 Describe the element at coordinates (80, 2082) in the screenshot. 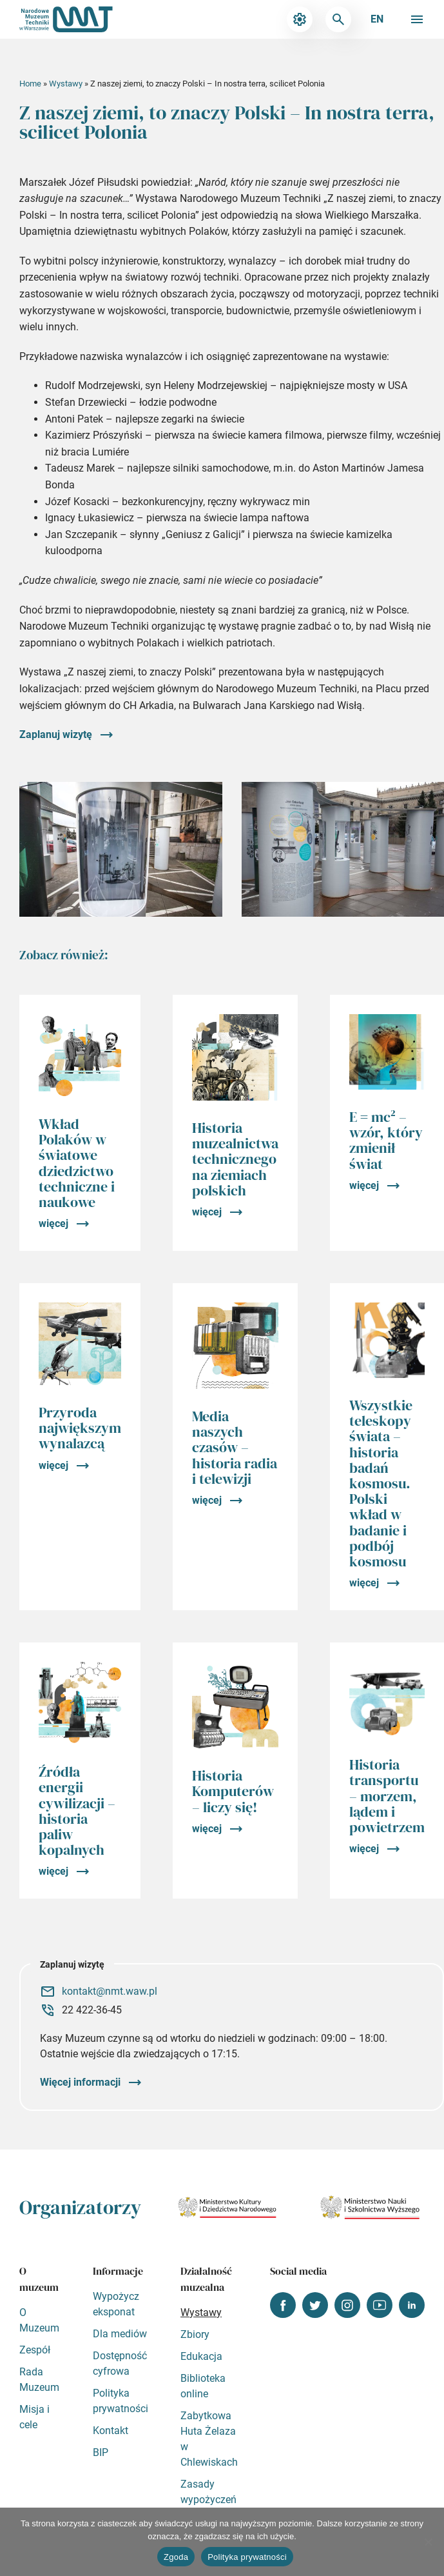

I see `Więcej informacji` at that location.